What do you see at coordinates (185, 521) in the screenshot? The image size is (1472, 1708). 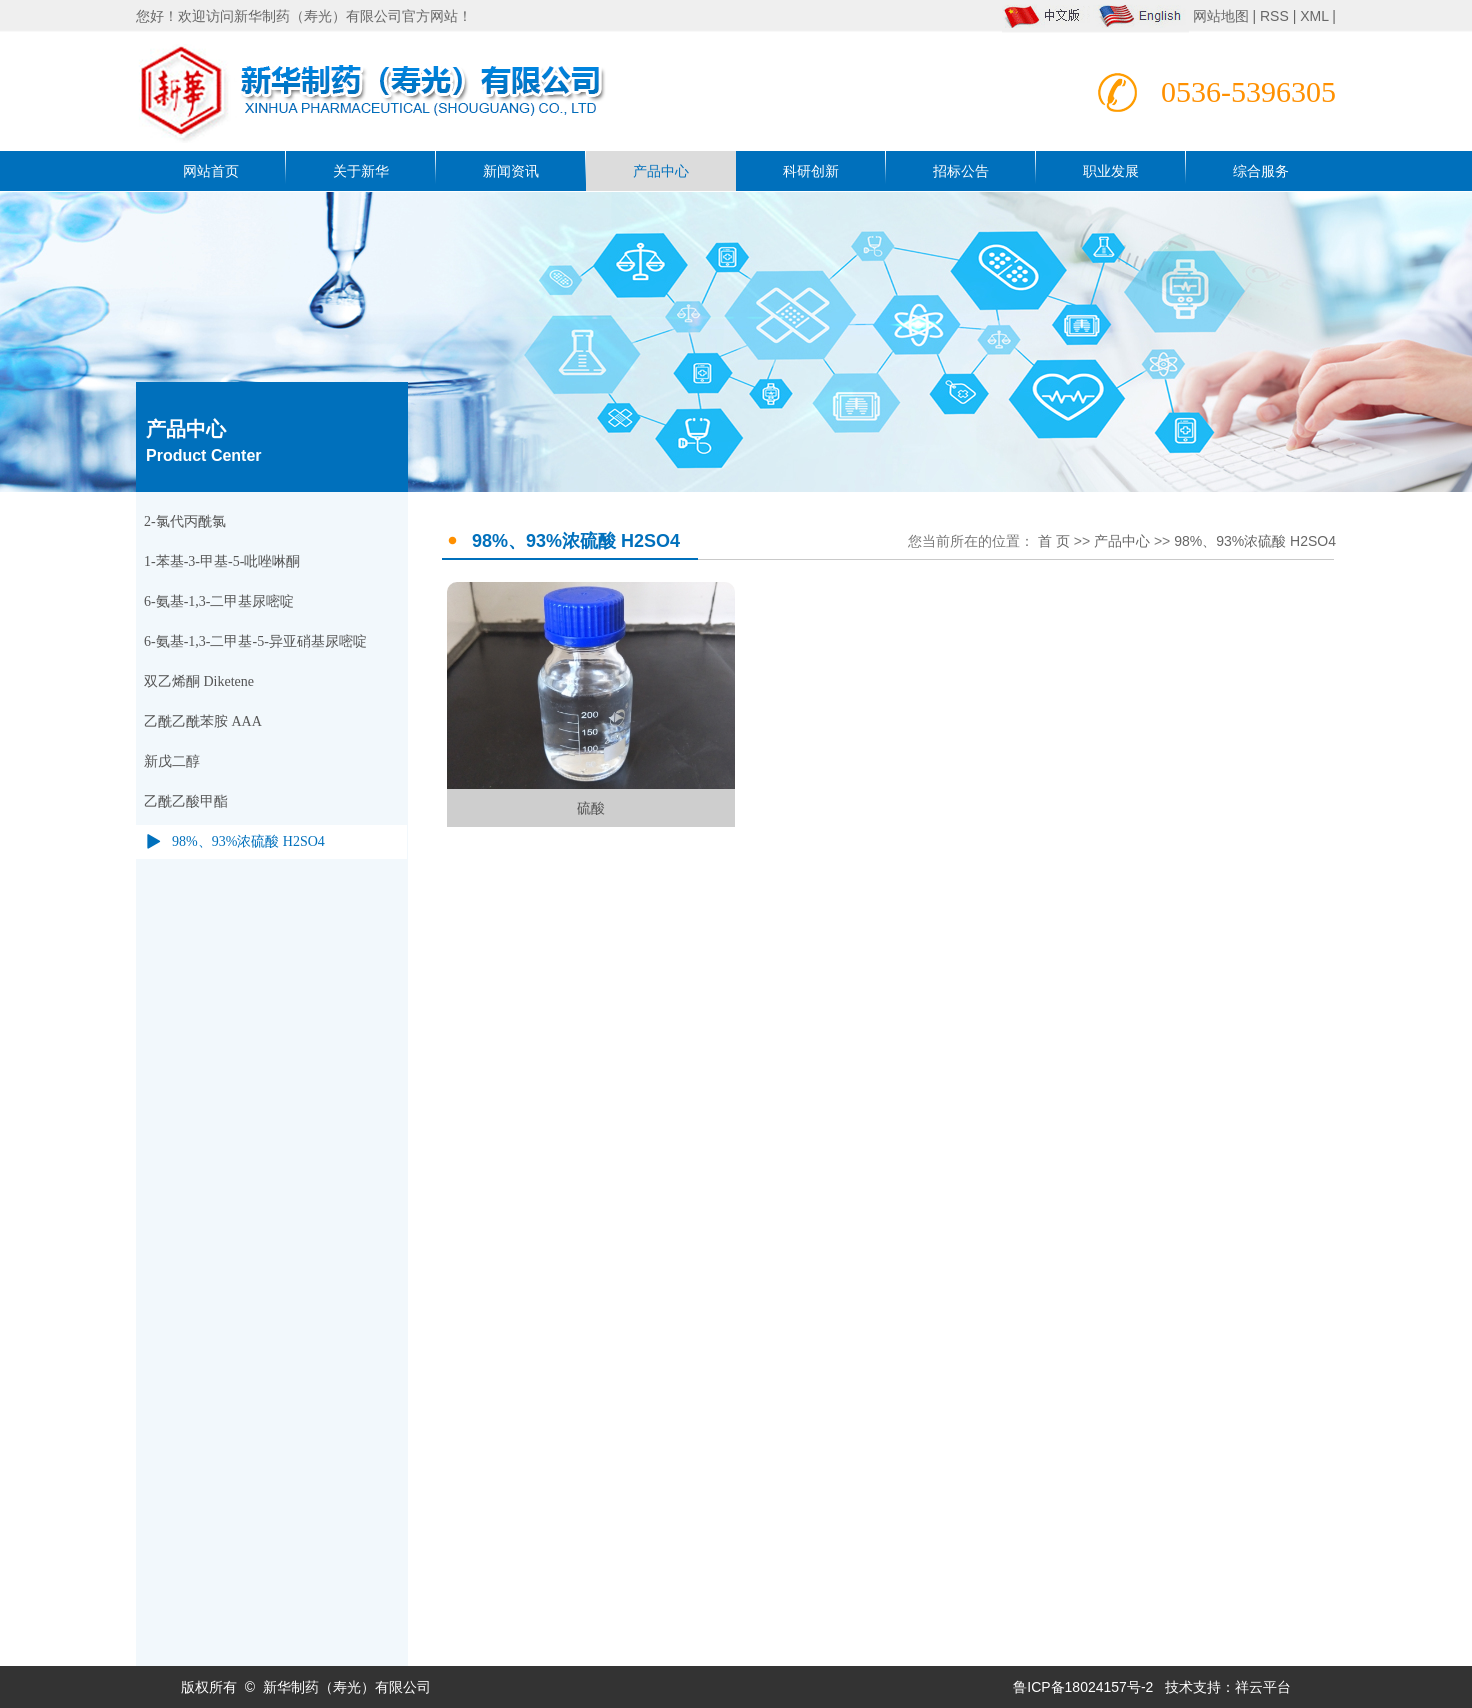 I see `2-氯代丙酰氯` at bounding box center [185, 521].